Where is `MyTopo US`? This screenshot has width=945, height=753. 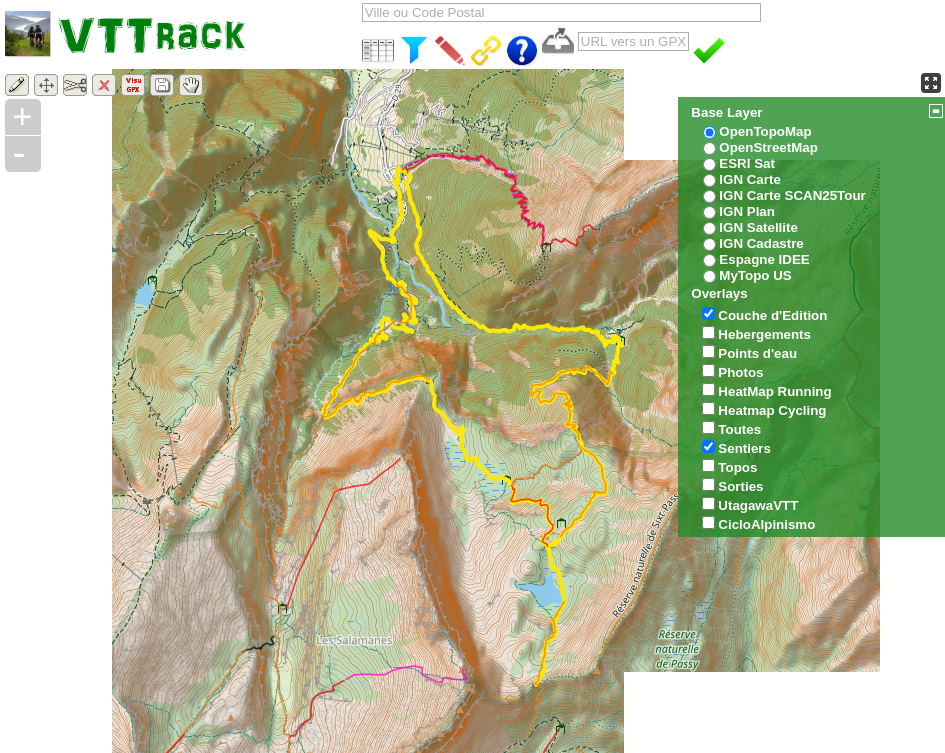
MyTopo US is located at coordinates (755, 275).